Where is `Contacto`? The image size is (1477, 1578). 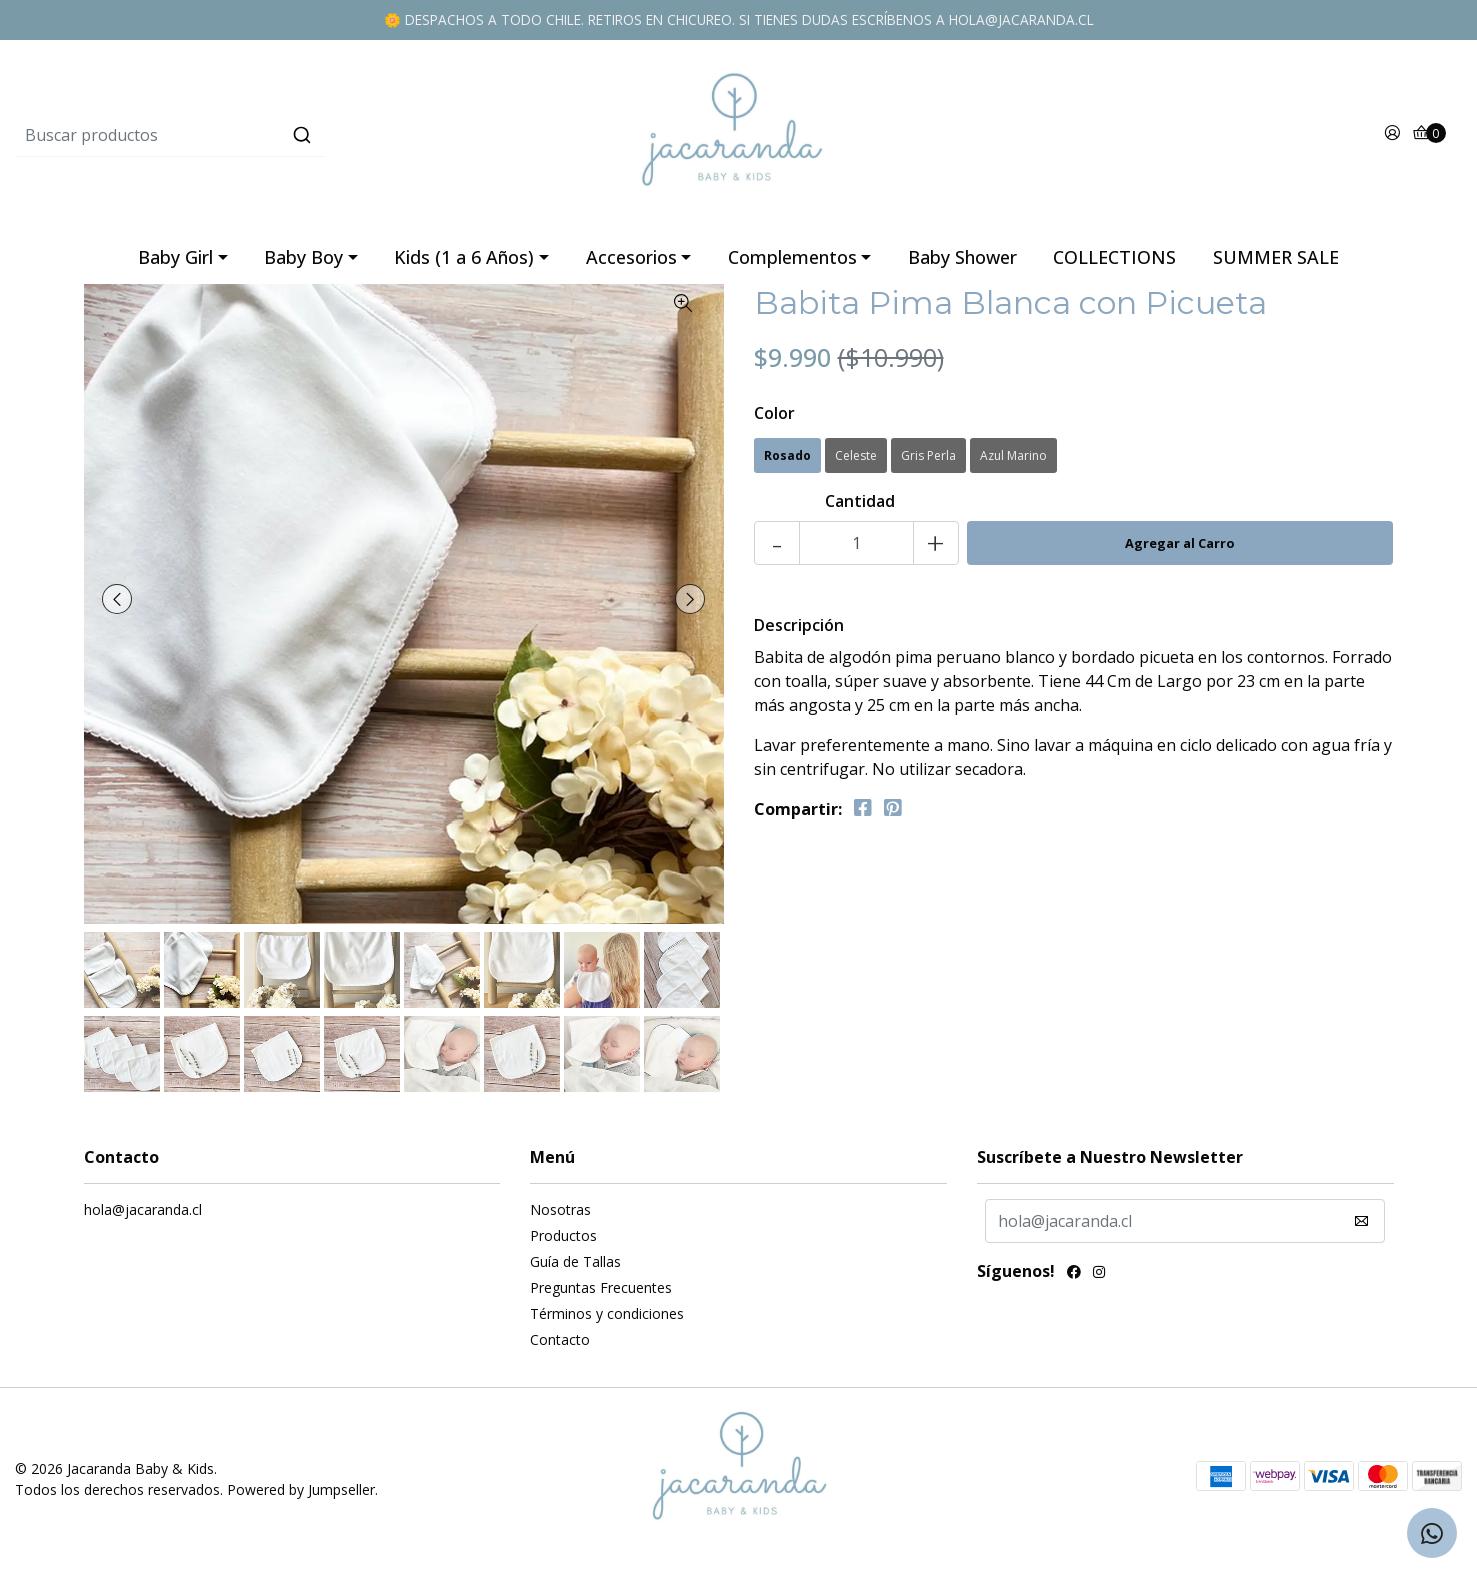 Contacto is located at coordinates (560, 1347).